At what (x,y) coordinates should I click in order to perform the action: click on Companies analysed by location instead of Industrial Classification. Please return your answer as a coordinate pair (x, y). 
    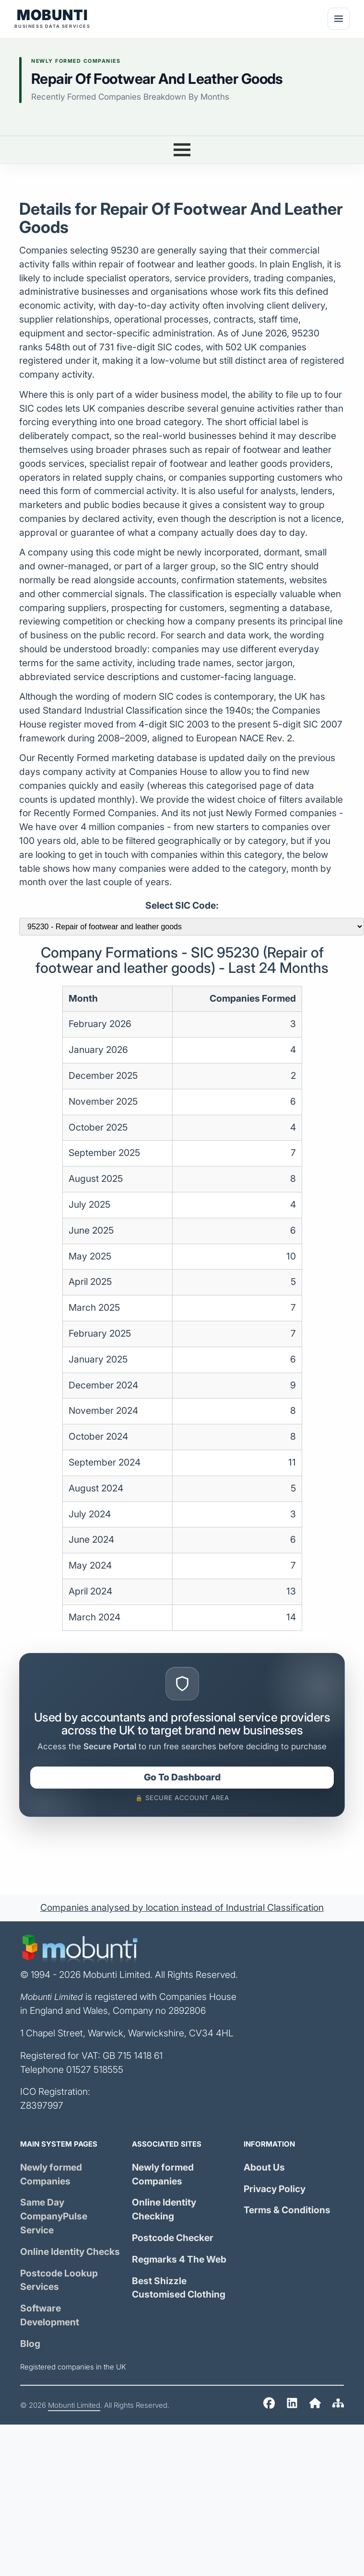
    Looking at the image, I should click on (182, 1908).